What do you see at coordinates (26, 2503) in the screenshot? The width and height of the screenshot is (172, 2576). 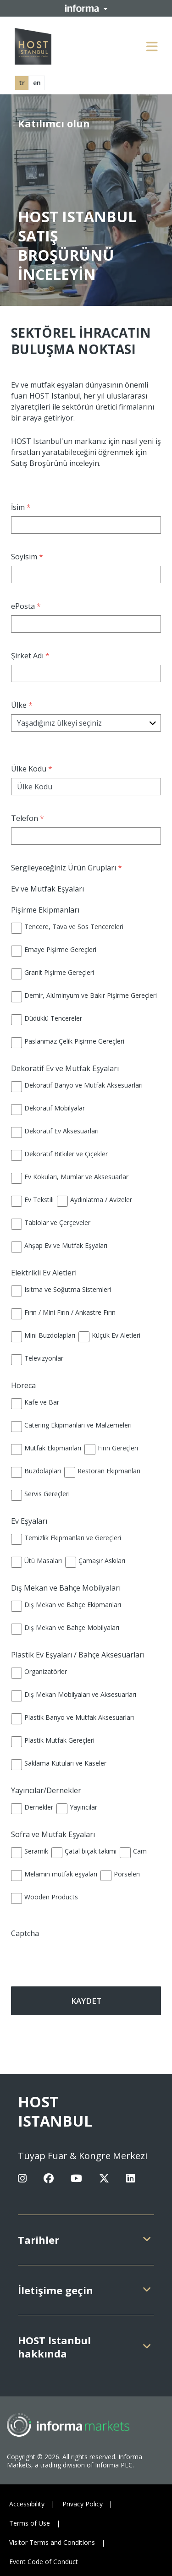 I see `Accessibility` at bounding box center [26, 2503].